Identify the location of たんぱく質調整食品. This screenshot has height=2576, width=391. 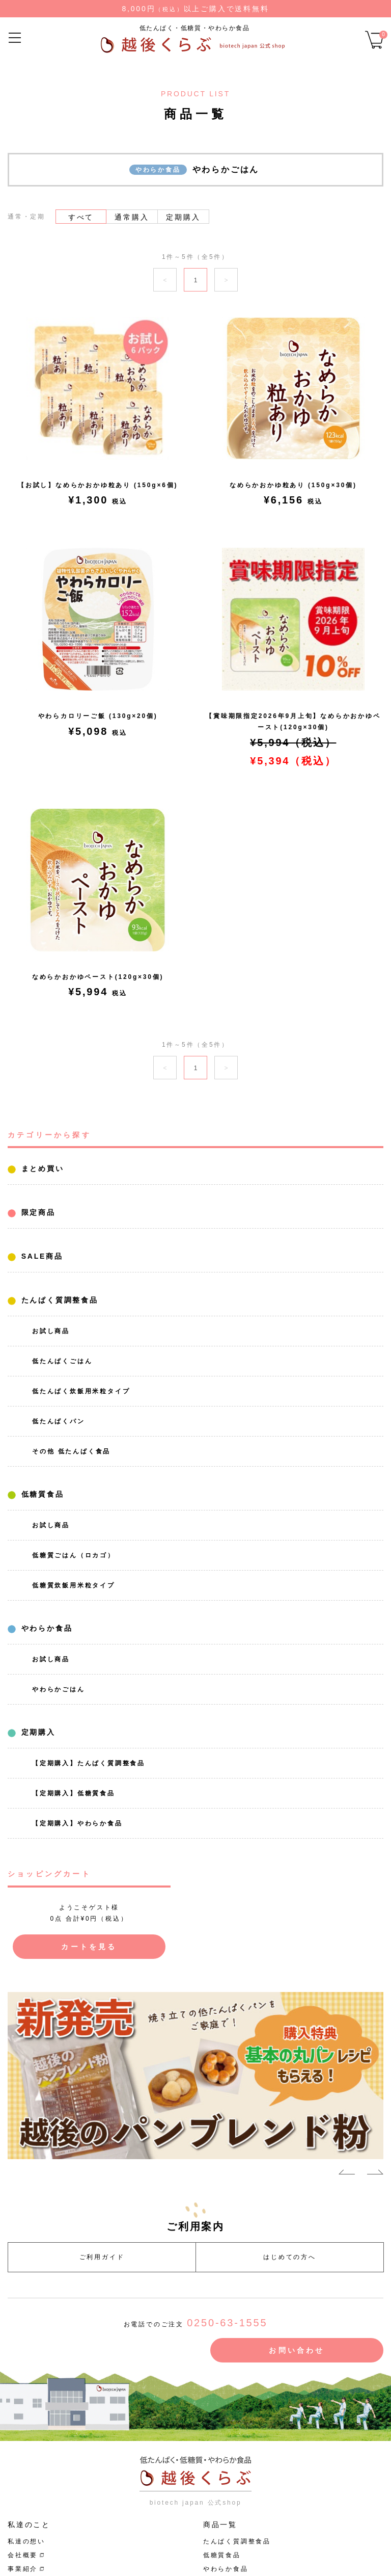
(58, 1300).